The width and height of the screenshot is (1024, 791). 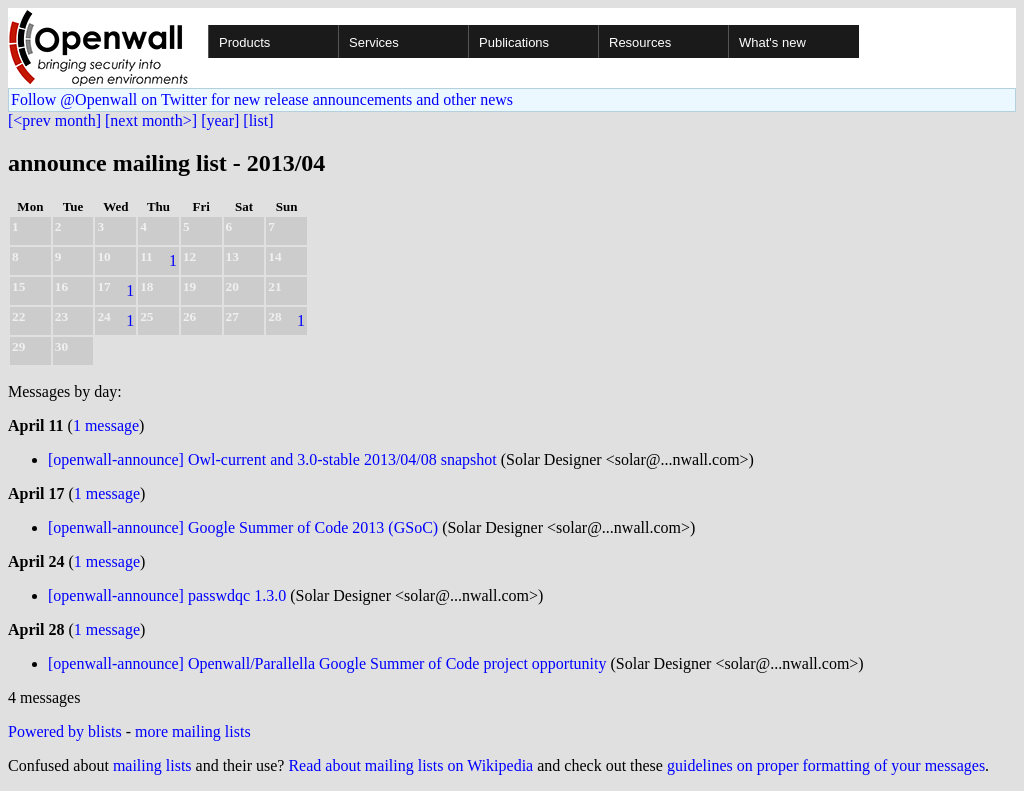 I want to click on [next month>], so click(x=151, y=120).